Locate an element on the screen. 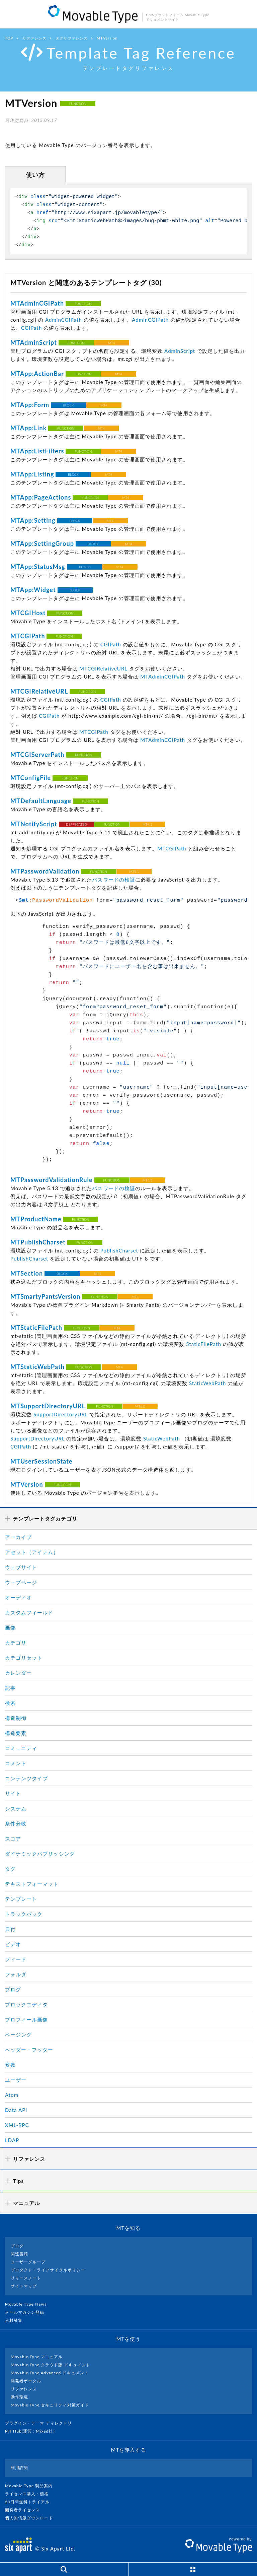 The width and height of the screenshot is (257, 2576). MTNotifyScript is located at coordinates (33, 824).